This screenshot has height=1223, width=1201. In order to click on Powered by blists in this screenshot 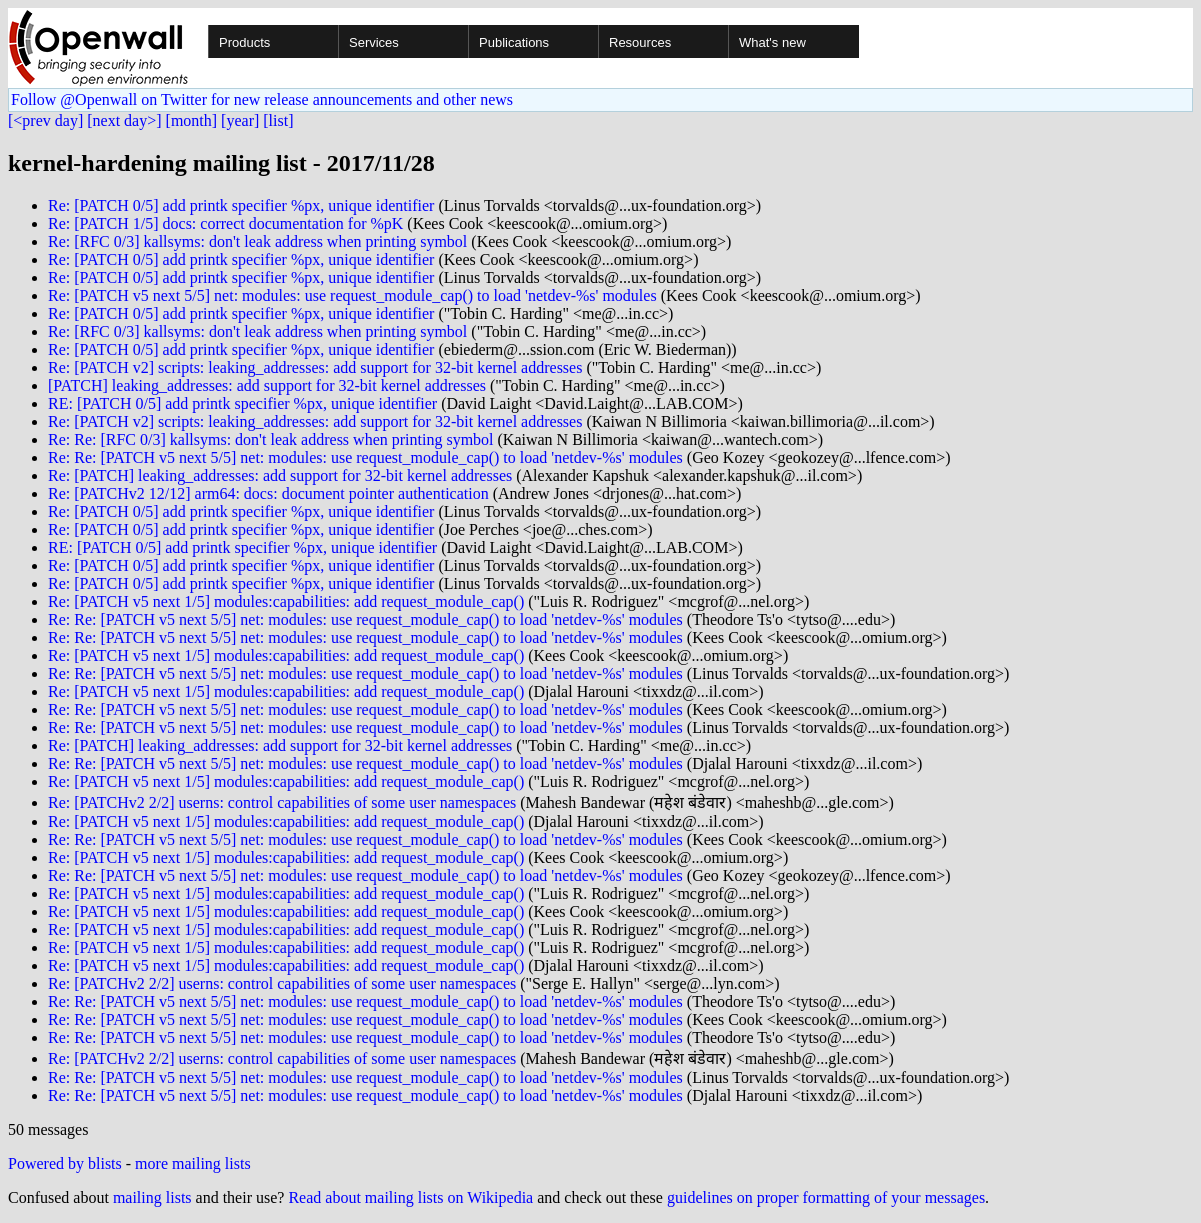, I will do `click(65, 1163)`.